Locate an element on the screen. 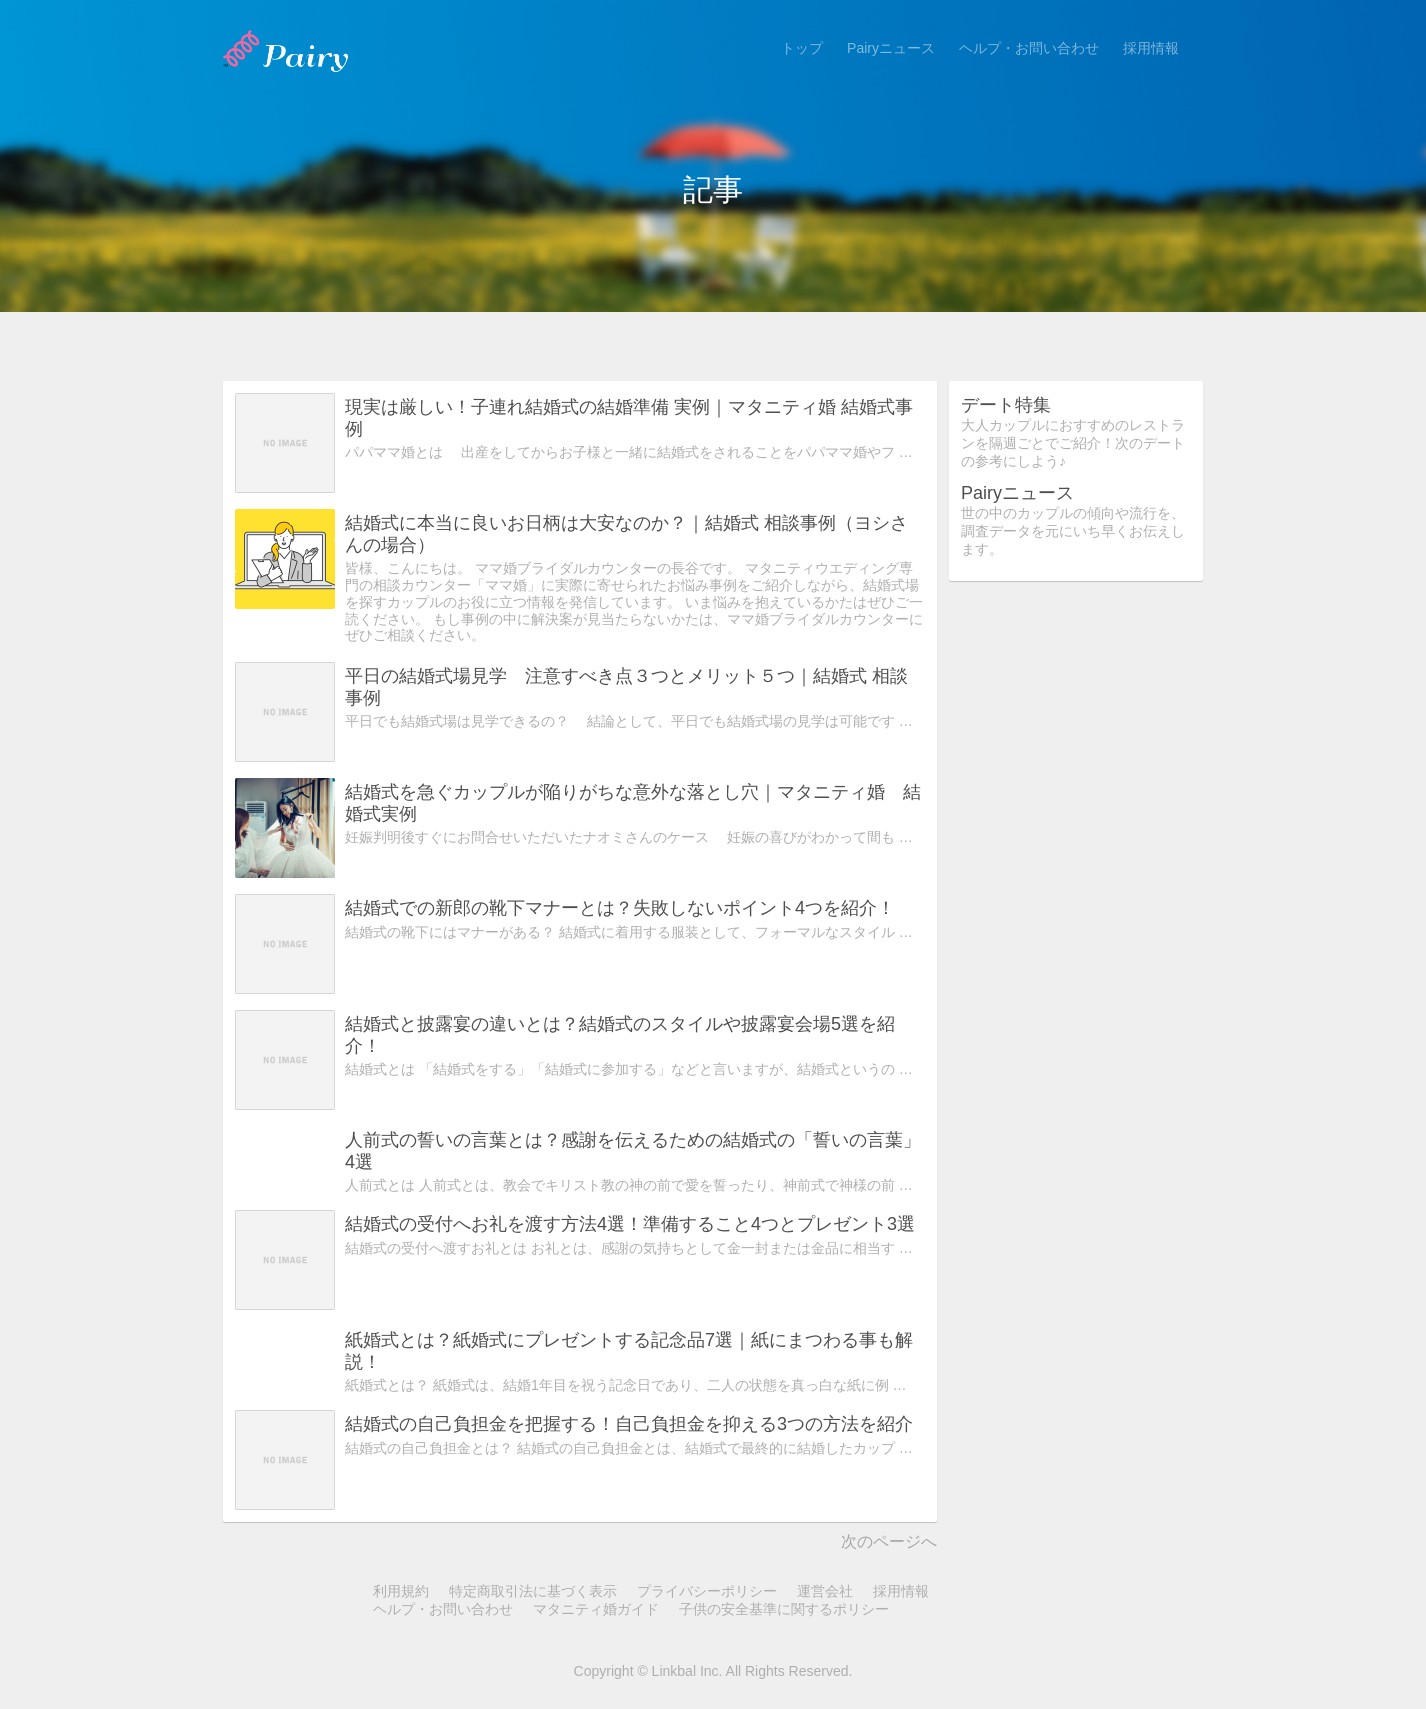 The image size is (1426, 1709). 運営会社 is located at coordinates (825, 1591).